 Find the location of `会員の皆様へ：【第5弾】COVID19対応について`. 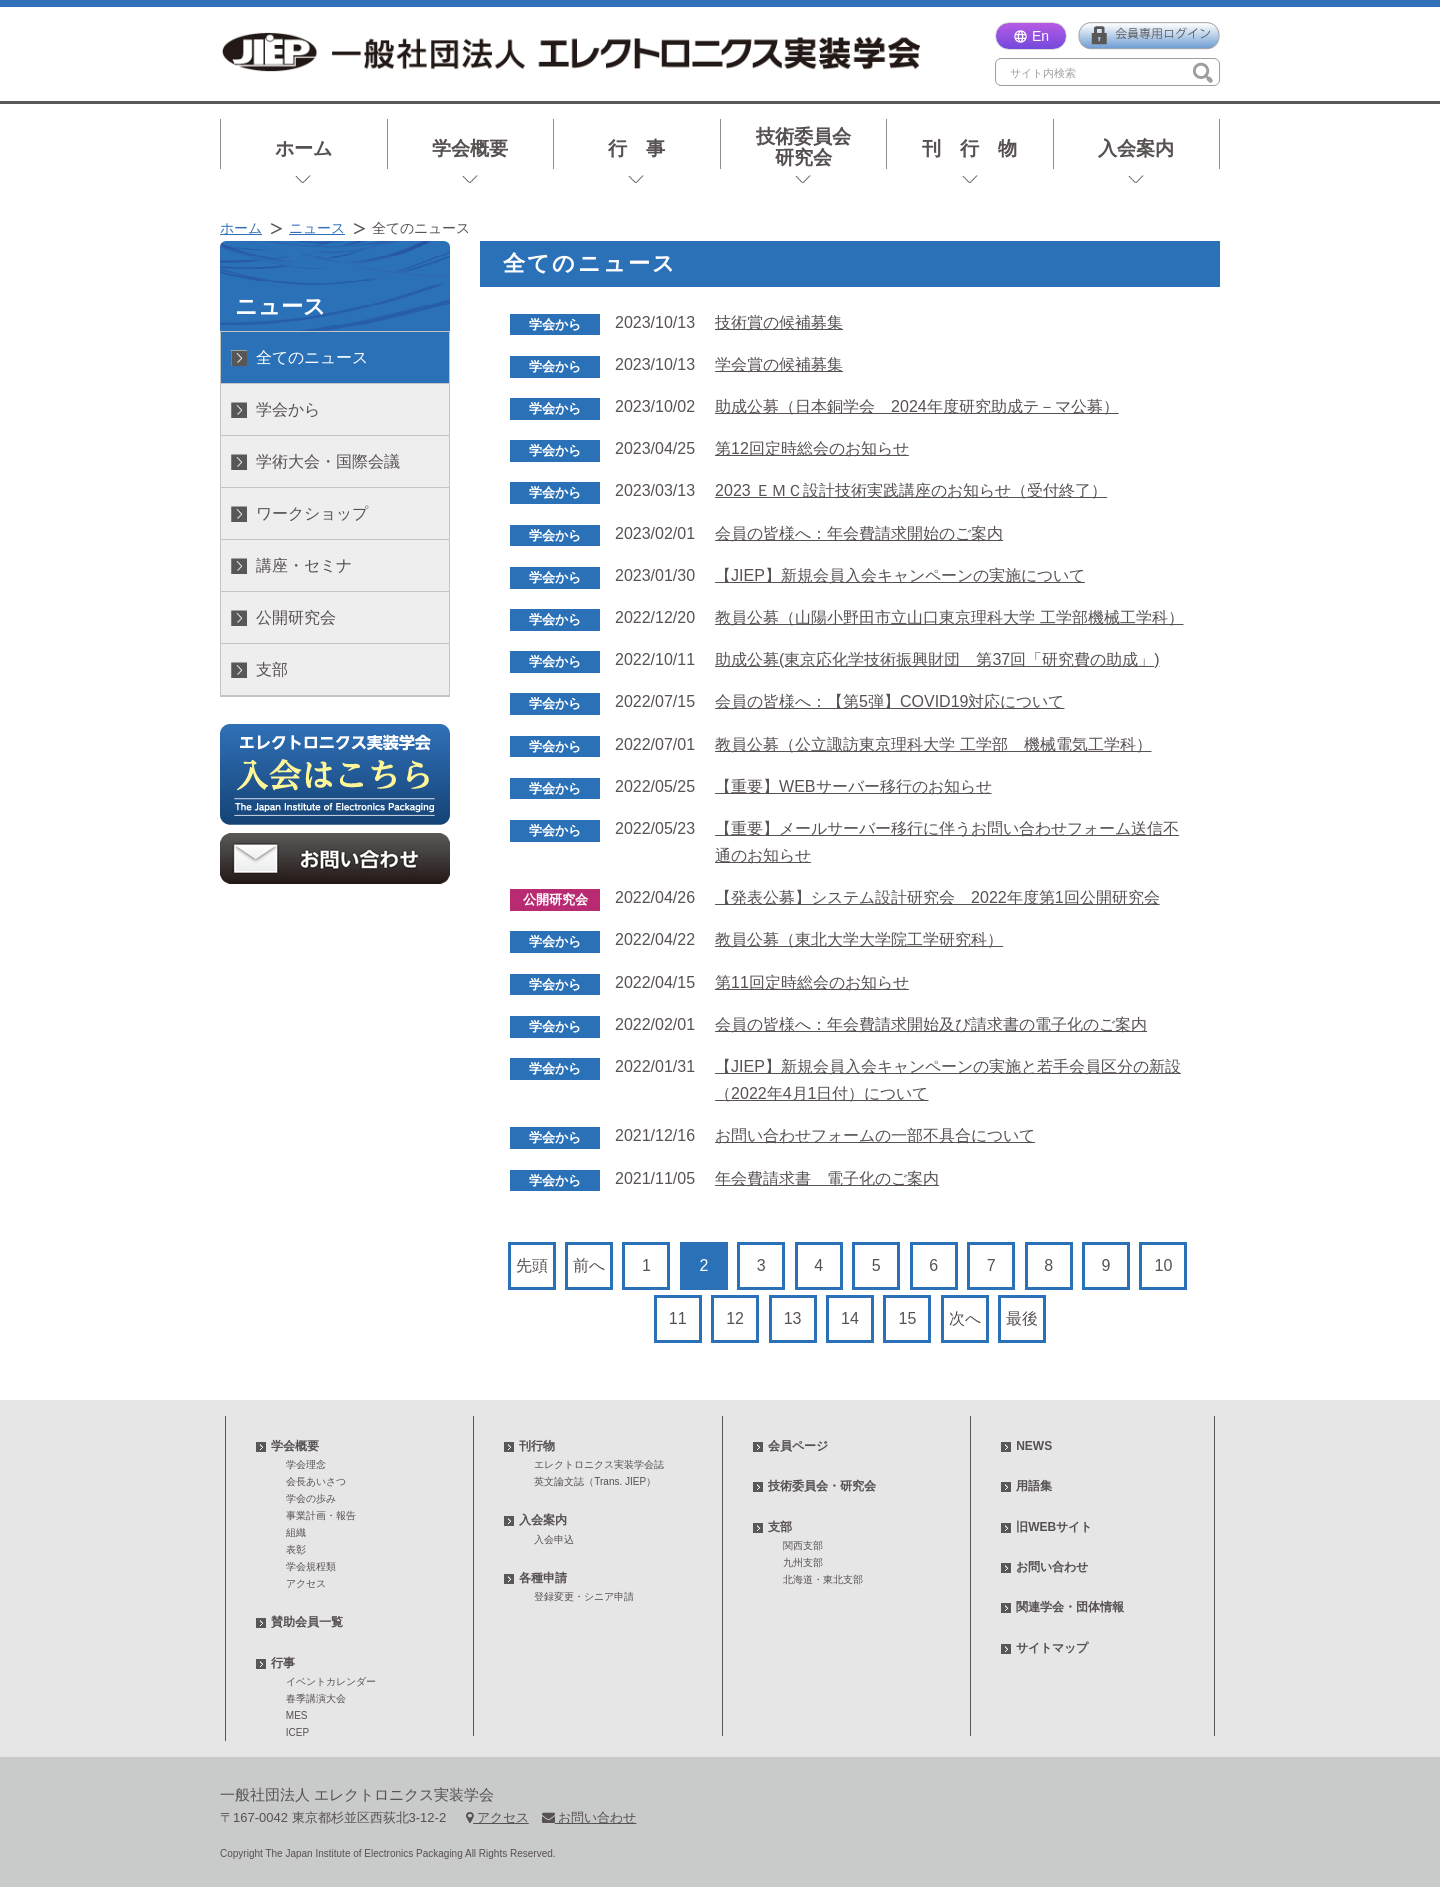

会員の皆様へ：【第5弾】COVID19対応について is located at coordinates (889, 701).